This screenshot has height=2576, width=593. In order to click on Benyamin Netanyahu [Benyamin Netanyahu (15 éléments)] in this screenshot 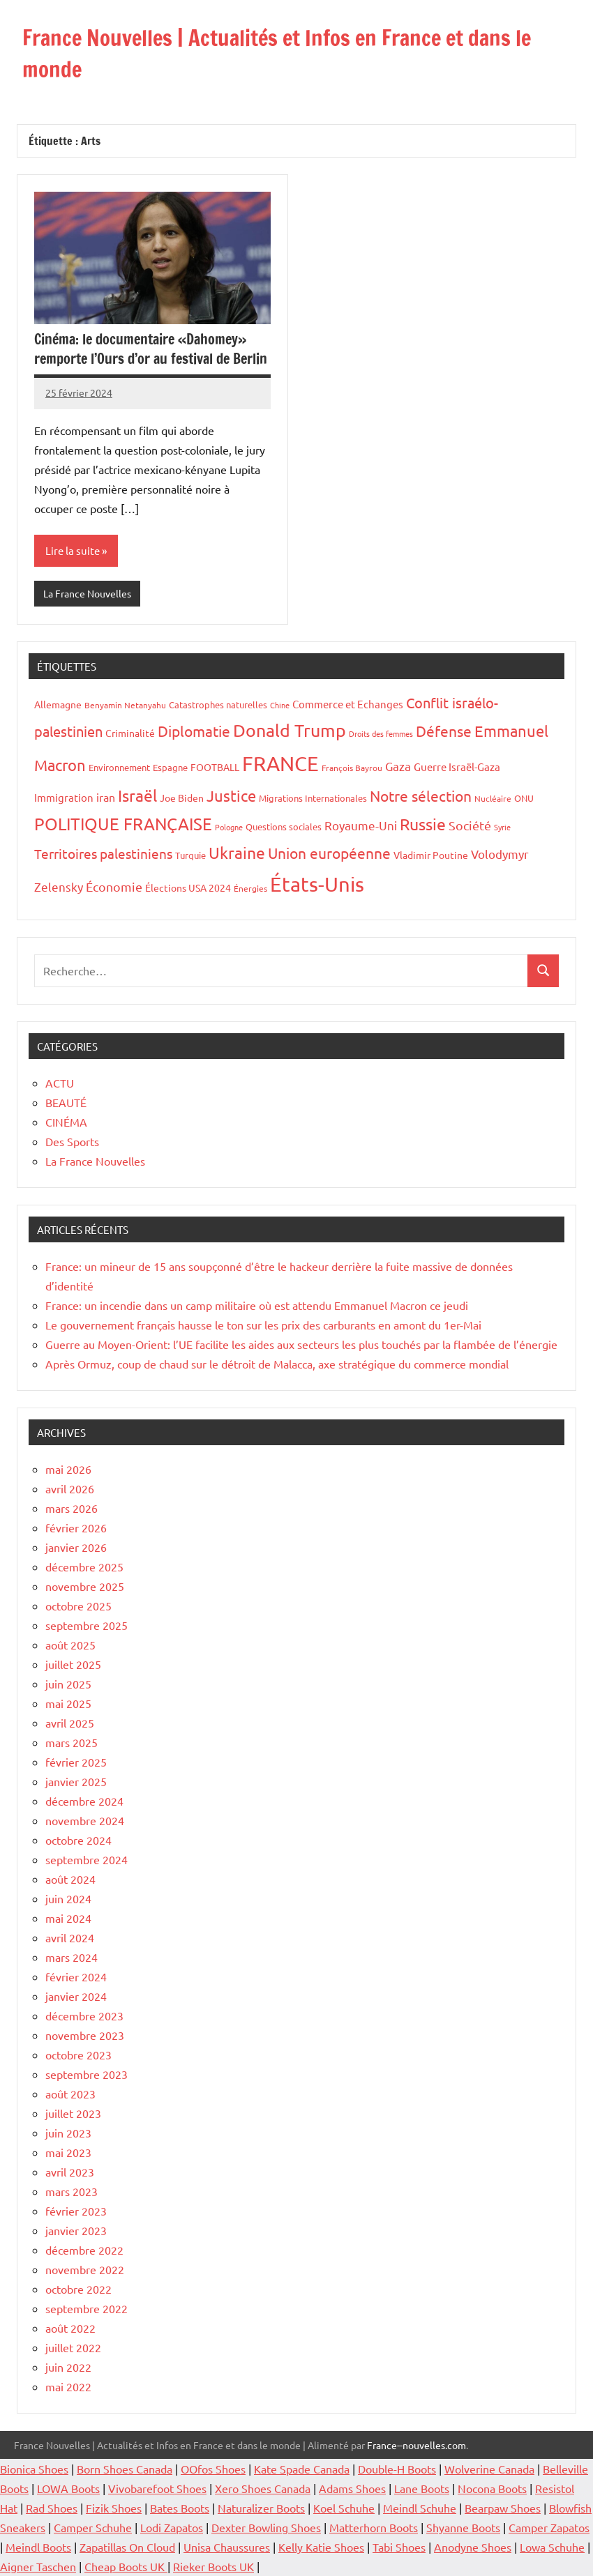, I will do `click(125, 704)`.